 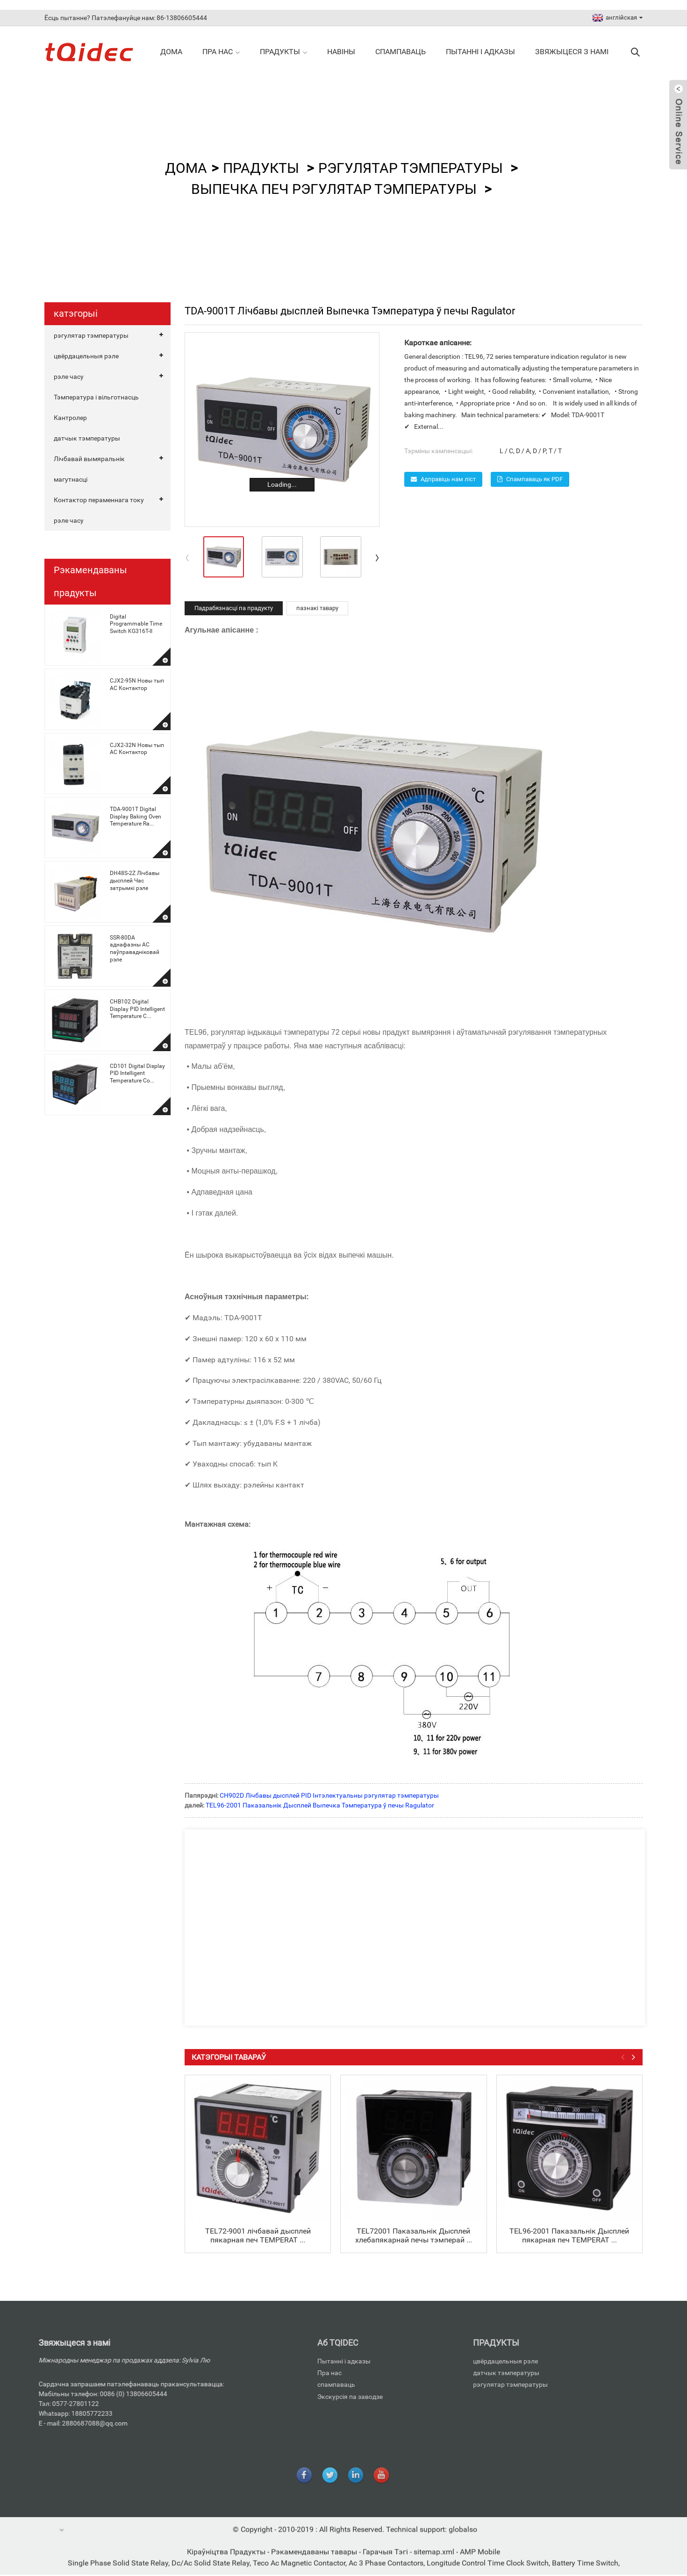 I want to click on прадукты, so click(x=283, y=52).